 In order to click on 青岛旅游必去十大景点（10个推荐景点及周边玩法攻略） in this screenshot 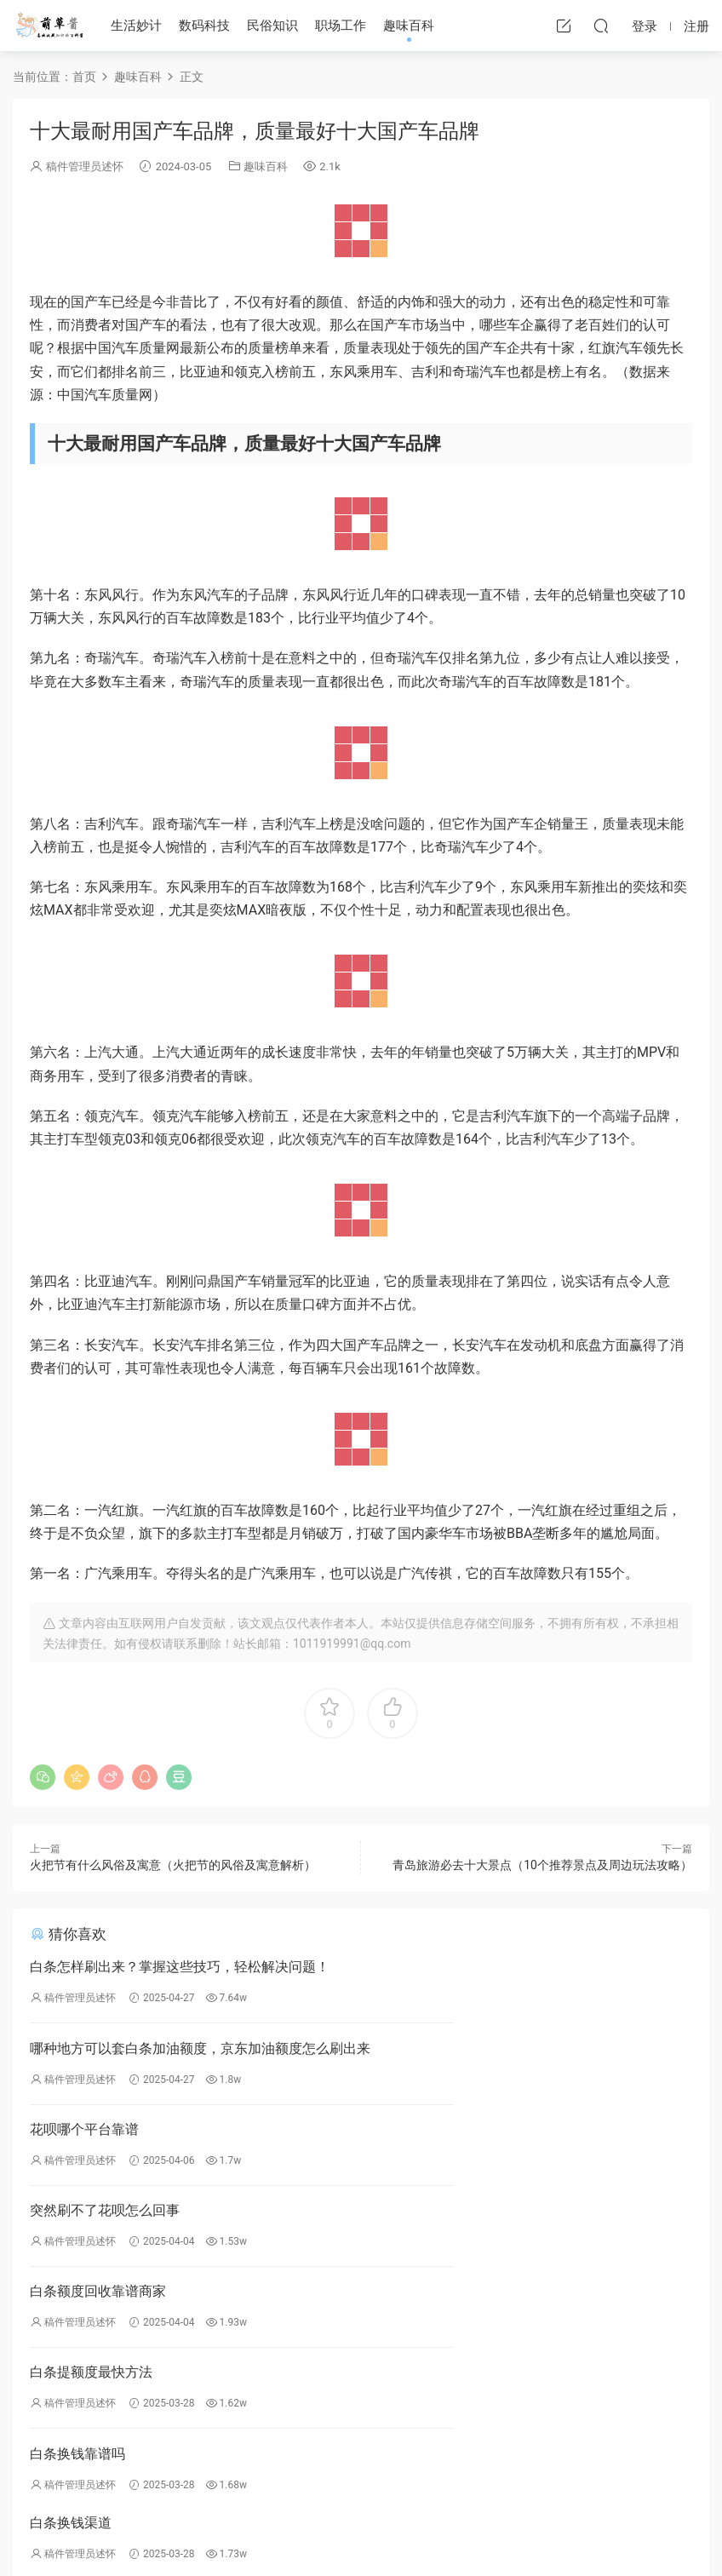, I will do `click(542, 1865)`.